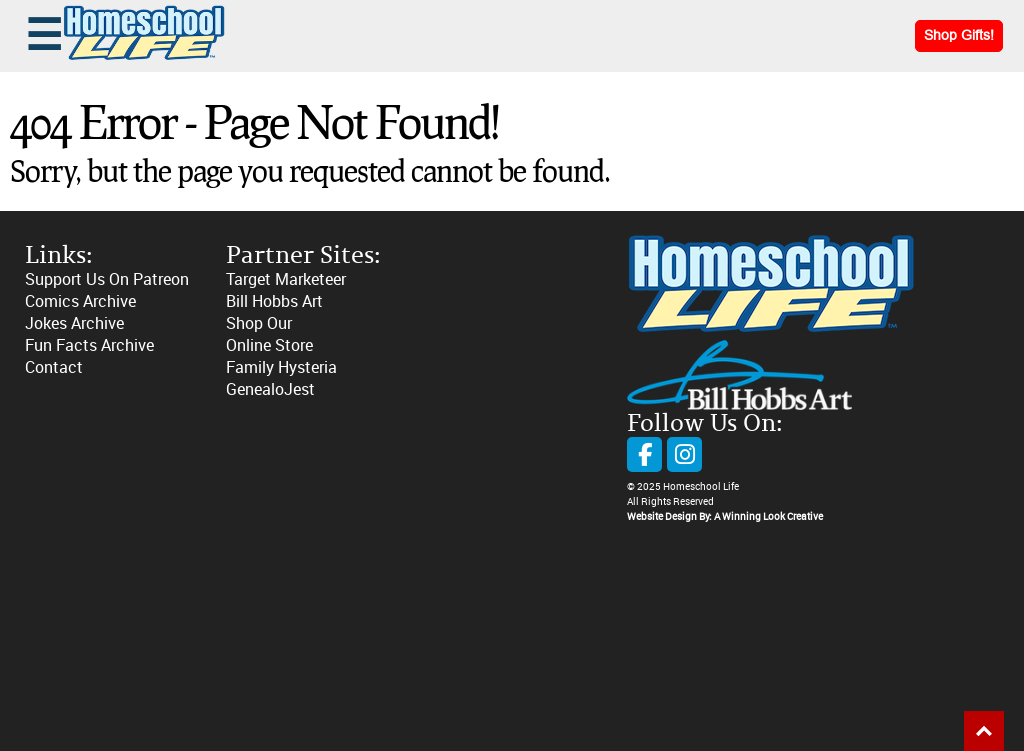 The image size is (1024, 751). Describe the element at coordinates (107, 279) in the screenshot. I see `Support Us On Patreon` at that location.